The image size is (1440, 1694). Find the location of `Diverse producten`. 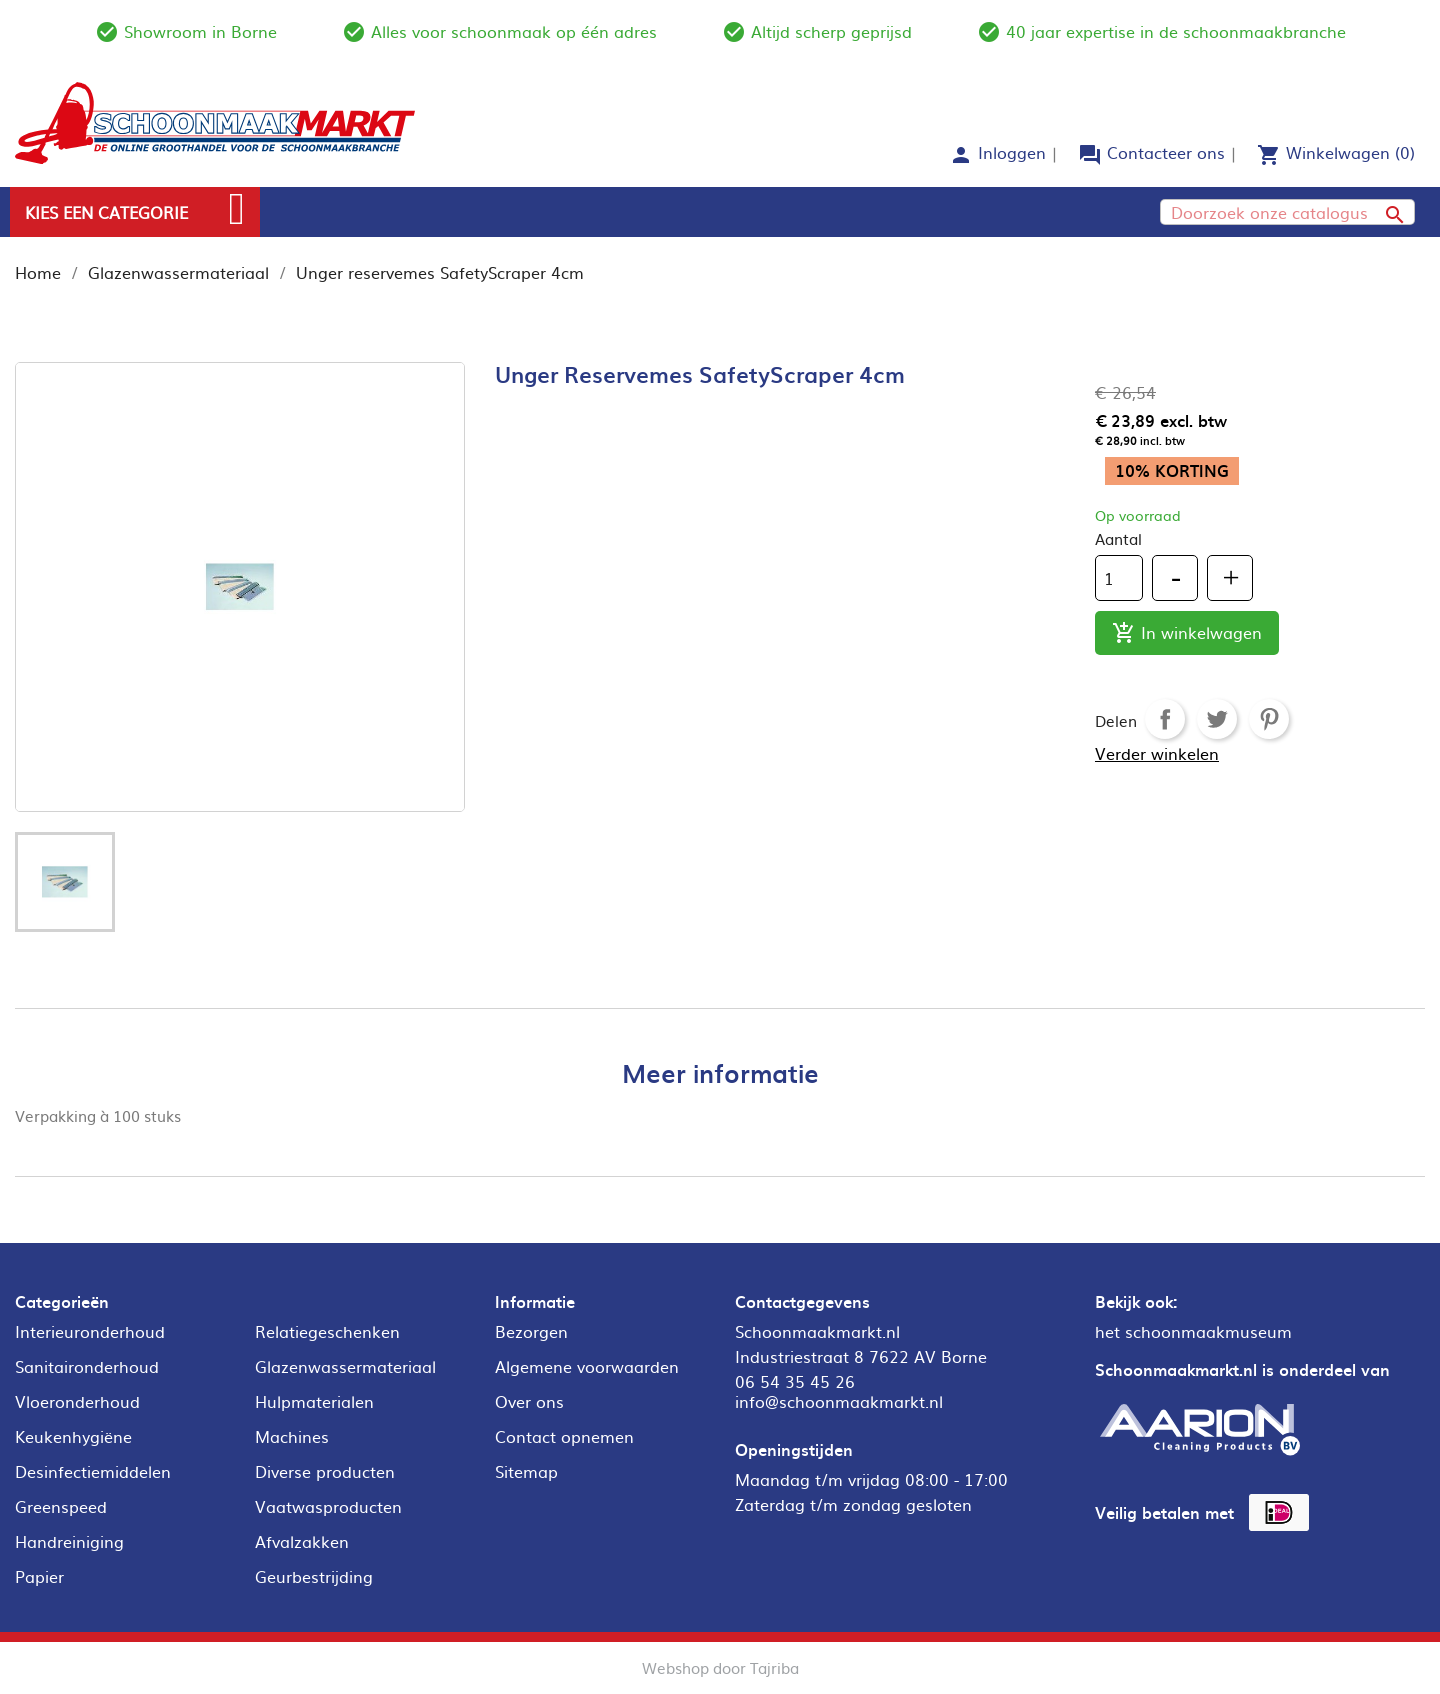

Diverse producten is located at coordinates (325, 1471).